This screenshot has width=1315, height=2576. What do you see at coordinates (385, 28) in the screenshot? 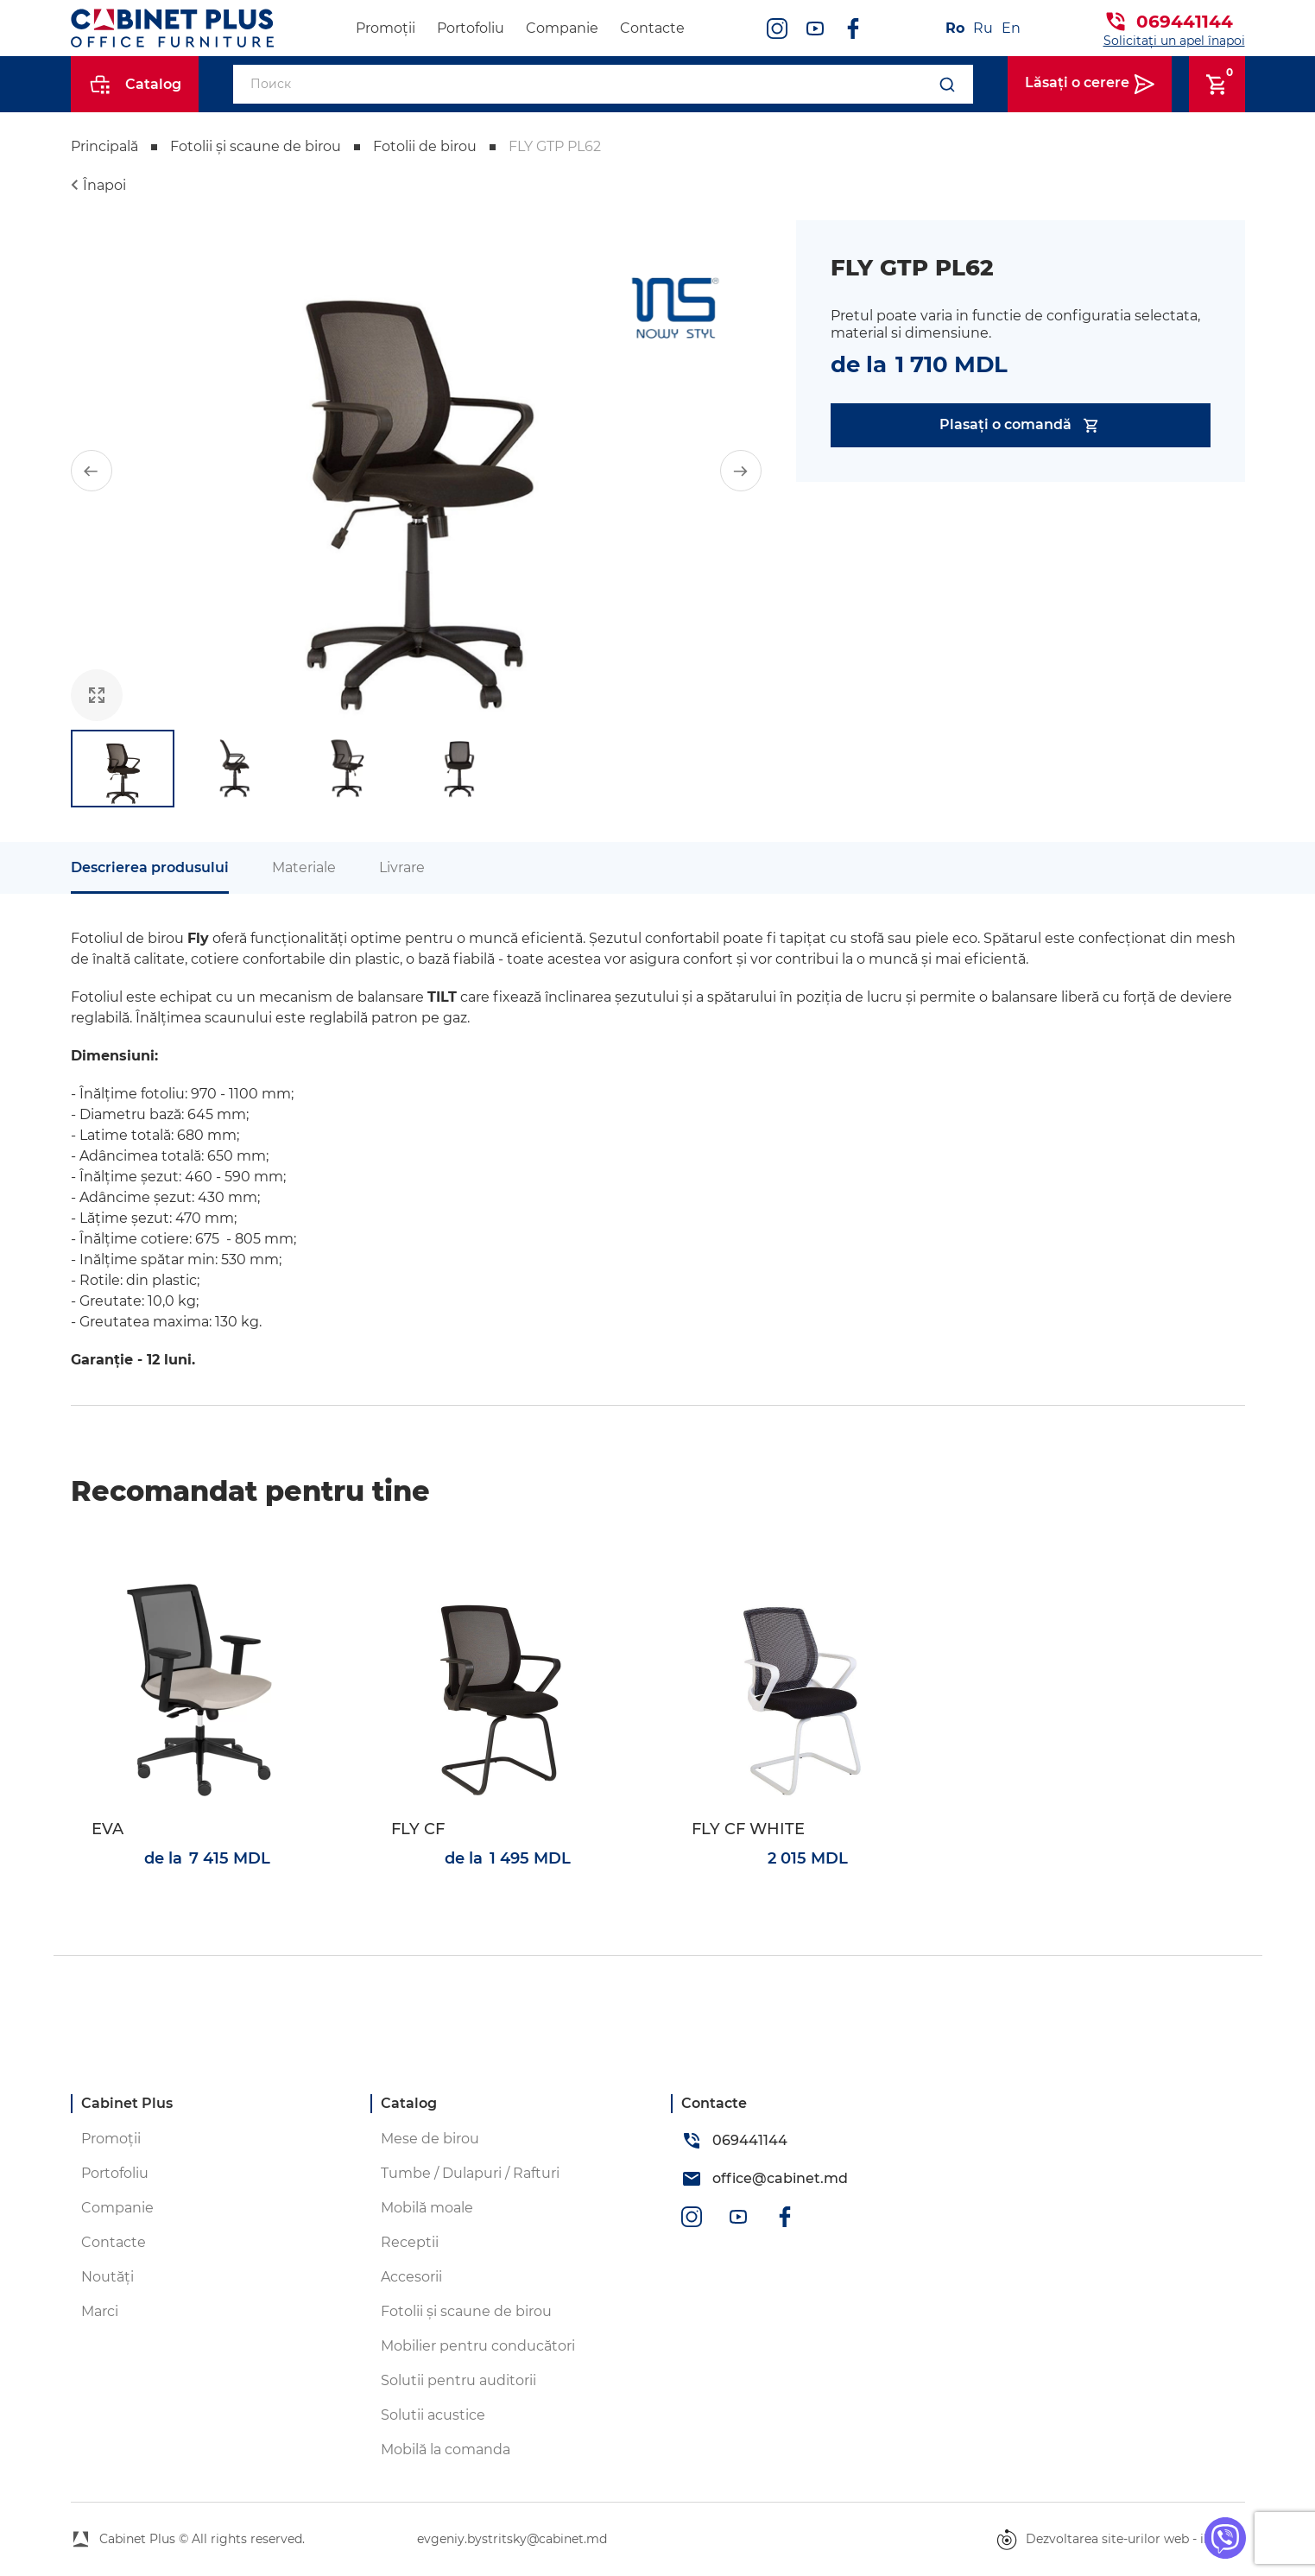
I see `Promoții` at bounding box center [385, 28].